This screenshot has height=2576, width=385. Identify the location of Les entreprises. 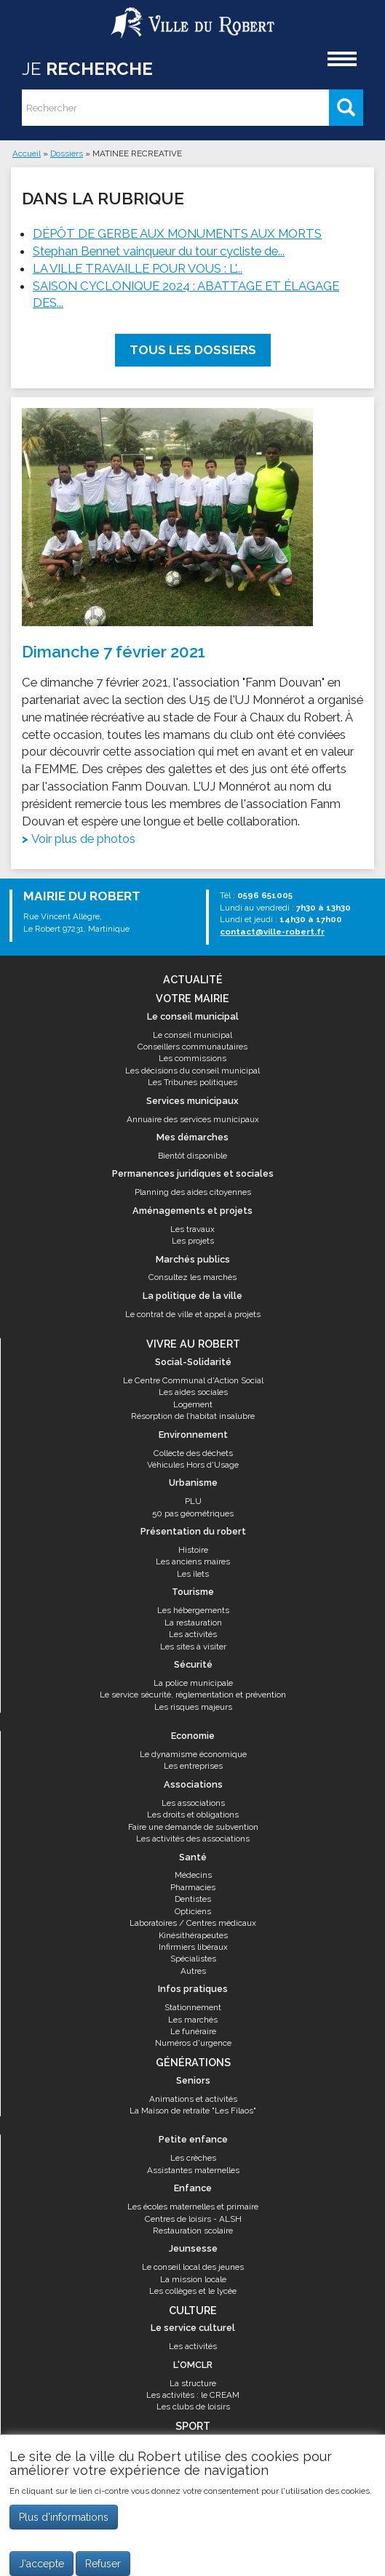
(193, 1766).